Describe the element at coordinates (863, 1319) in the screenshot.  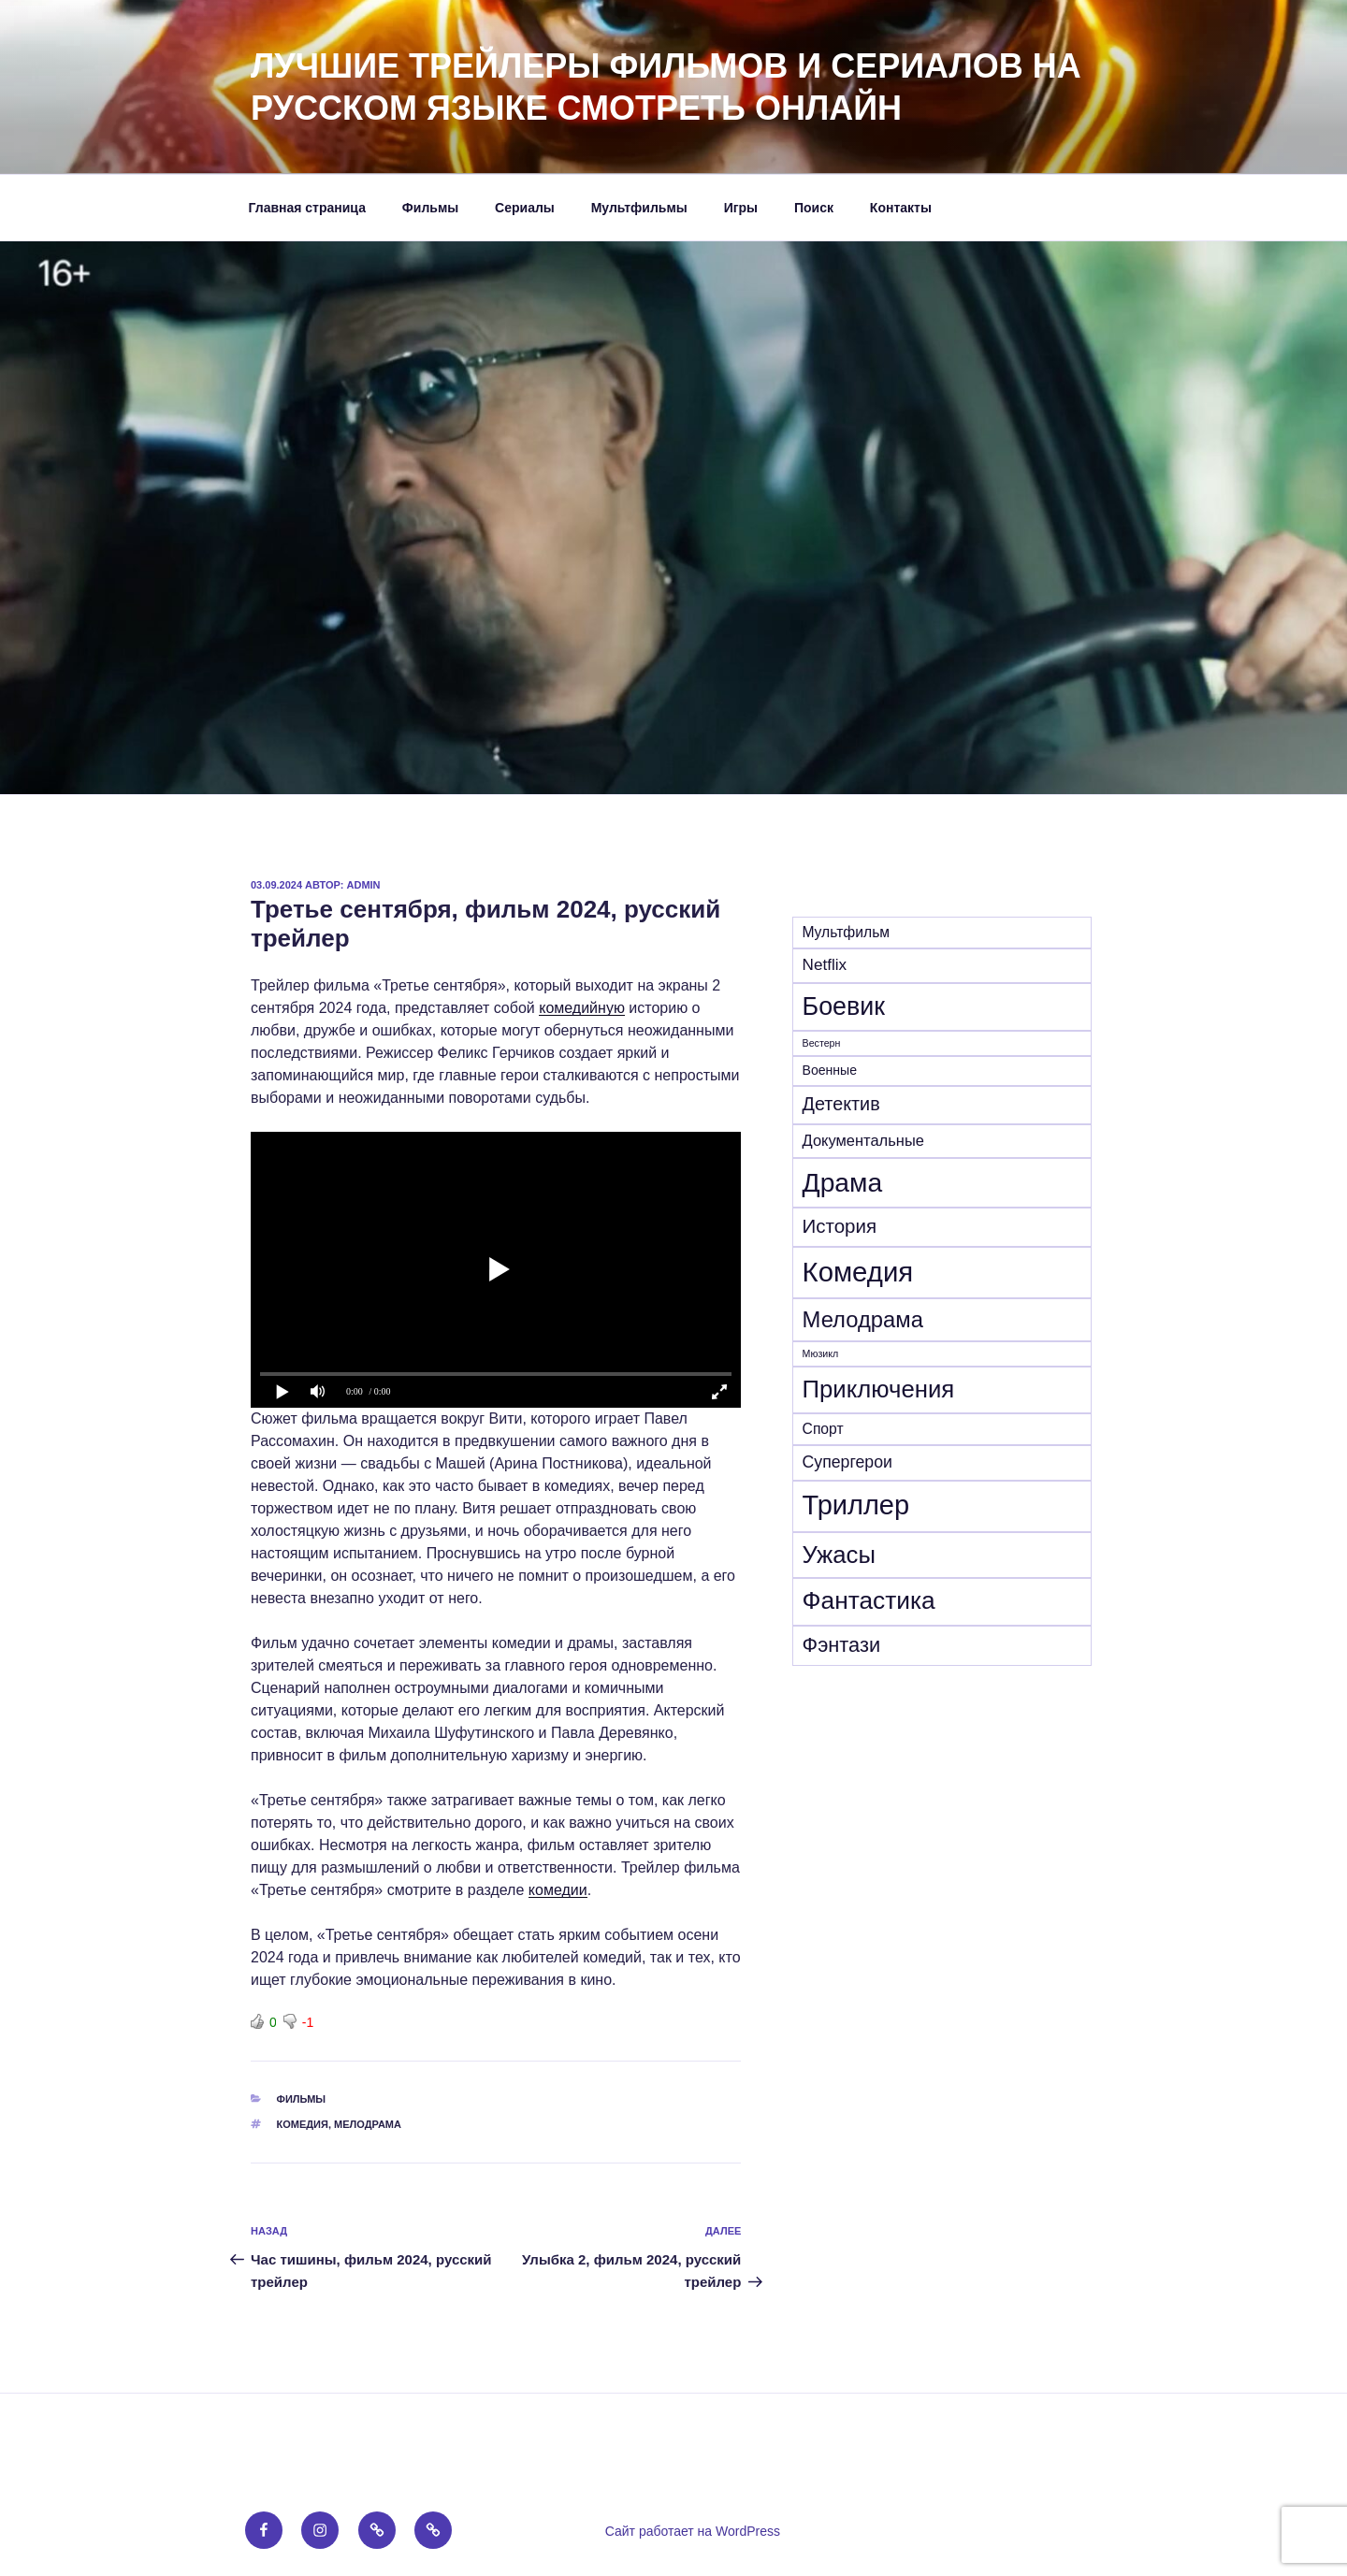
I see `Мелодрама [Мелодрама (102 элемента)]` at that location.